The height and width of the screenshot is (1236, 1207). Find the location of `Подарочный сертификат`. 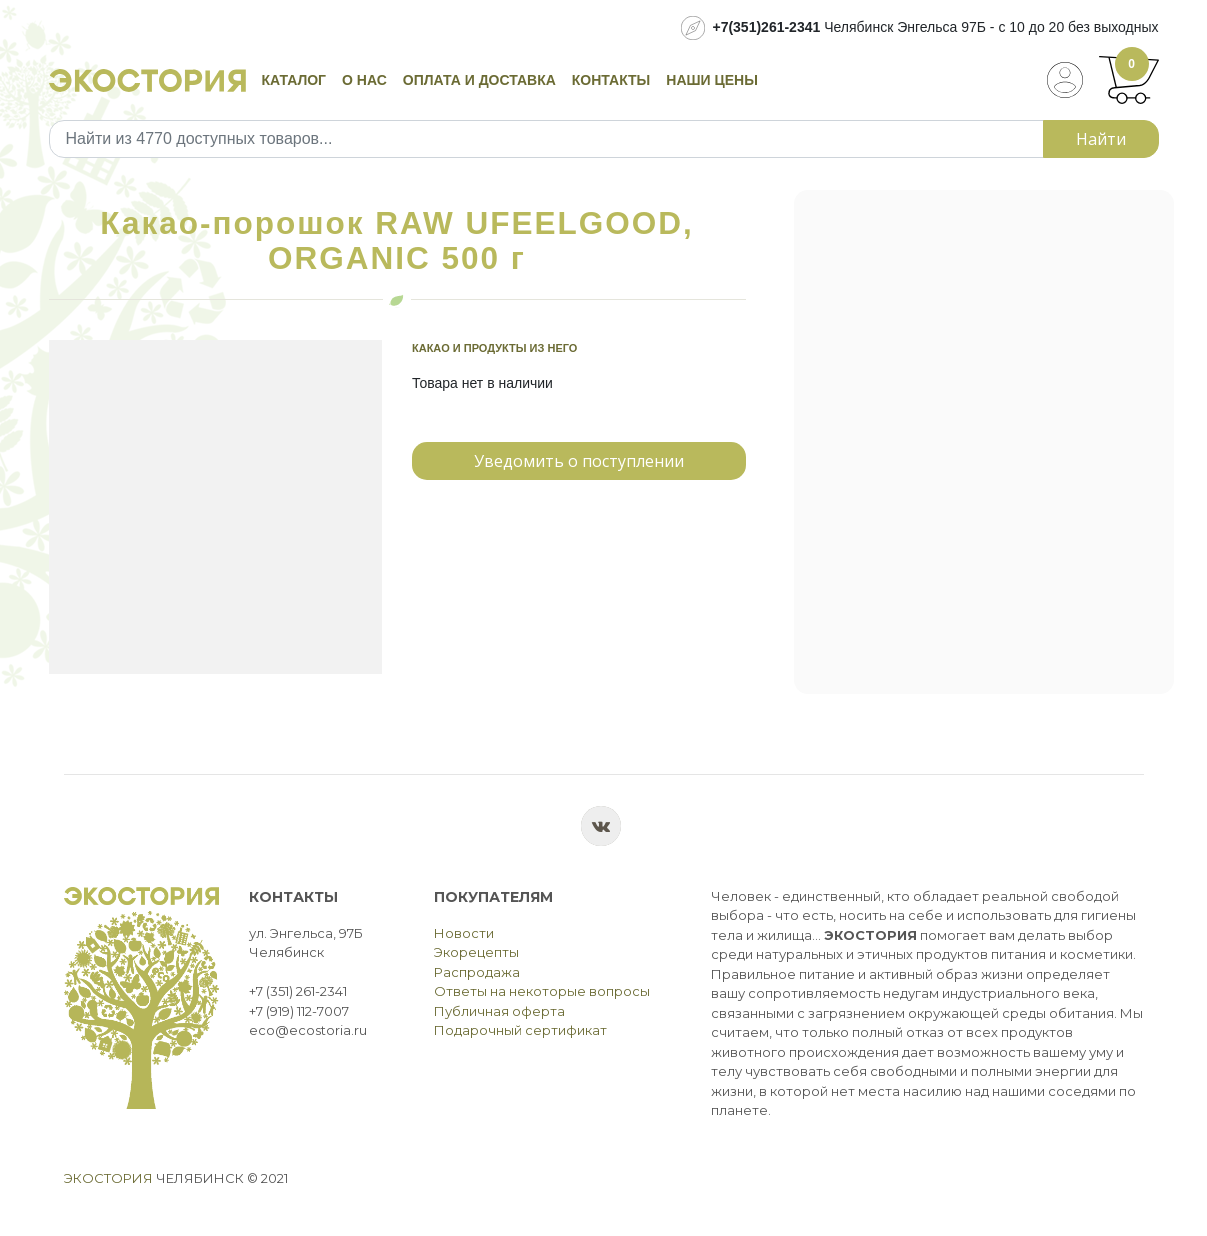

Подарочный сертификат is located at coordinates (520, 1030).